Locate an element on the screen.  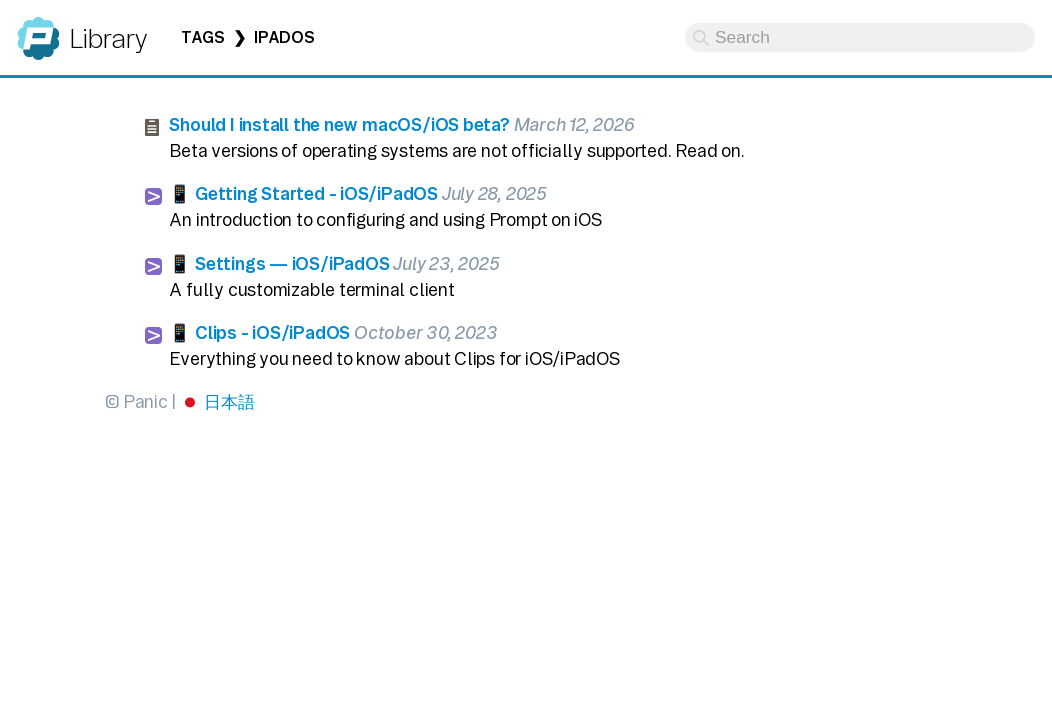
iPadOS is located at coordinates (284, 37).